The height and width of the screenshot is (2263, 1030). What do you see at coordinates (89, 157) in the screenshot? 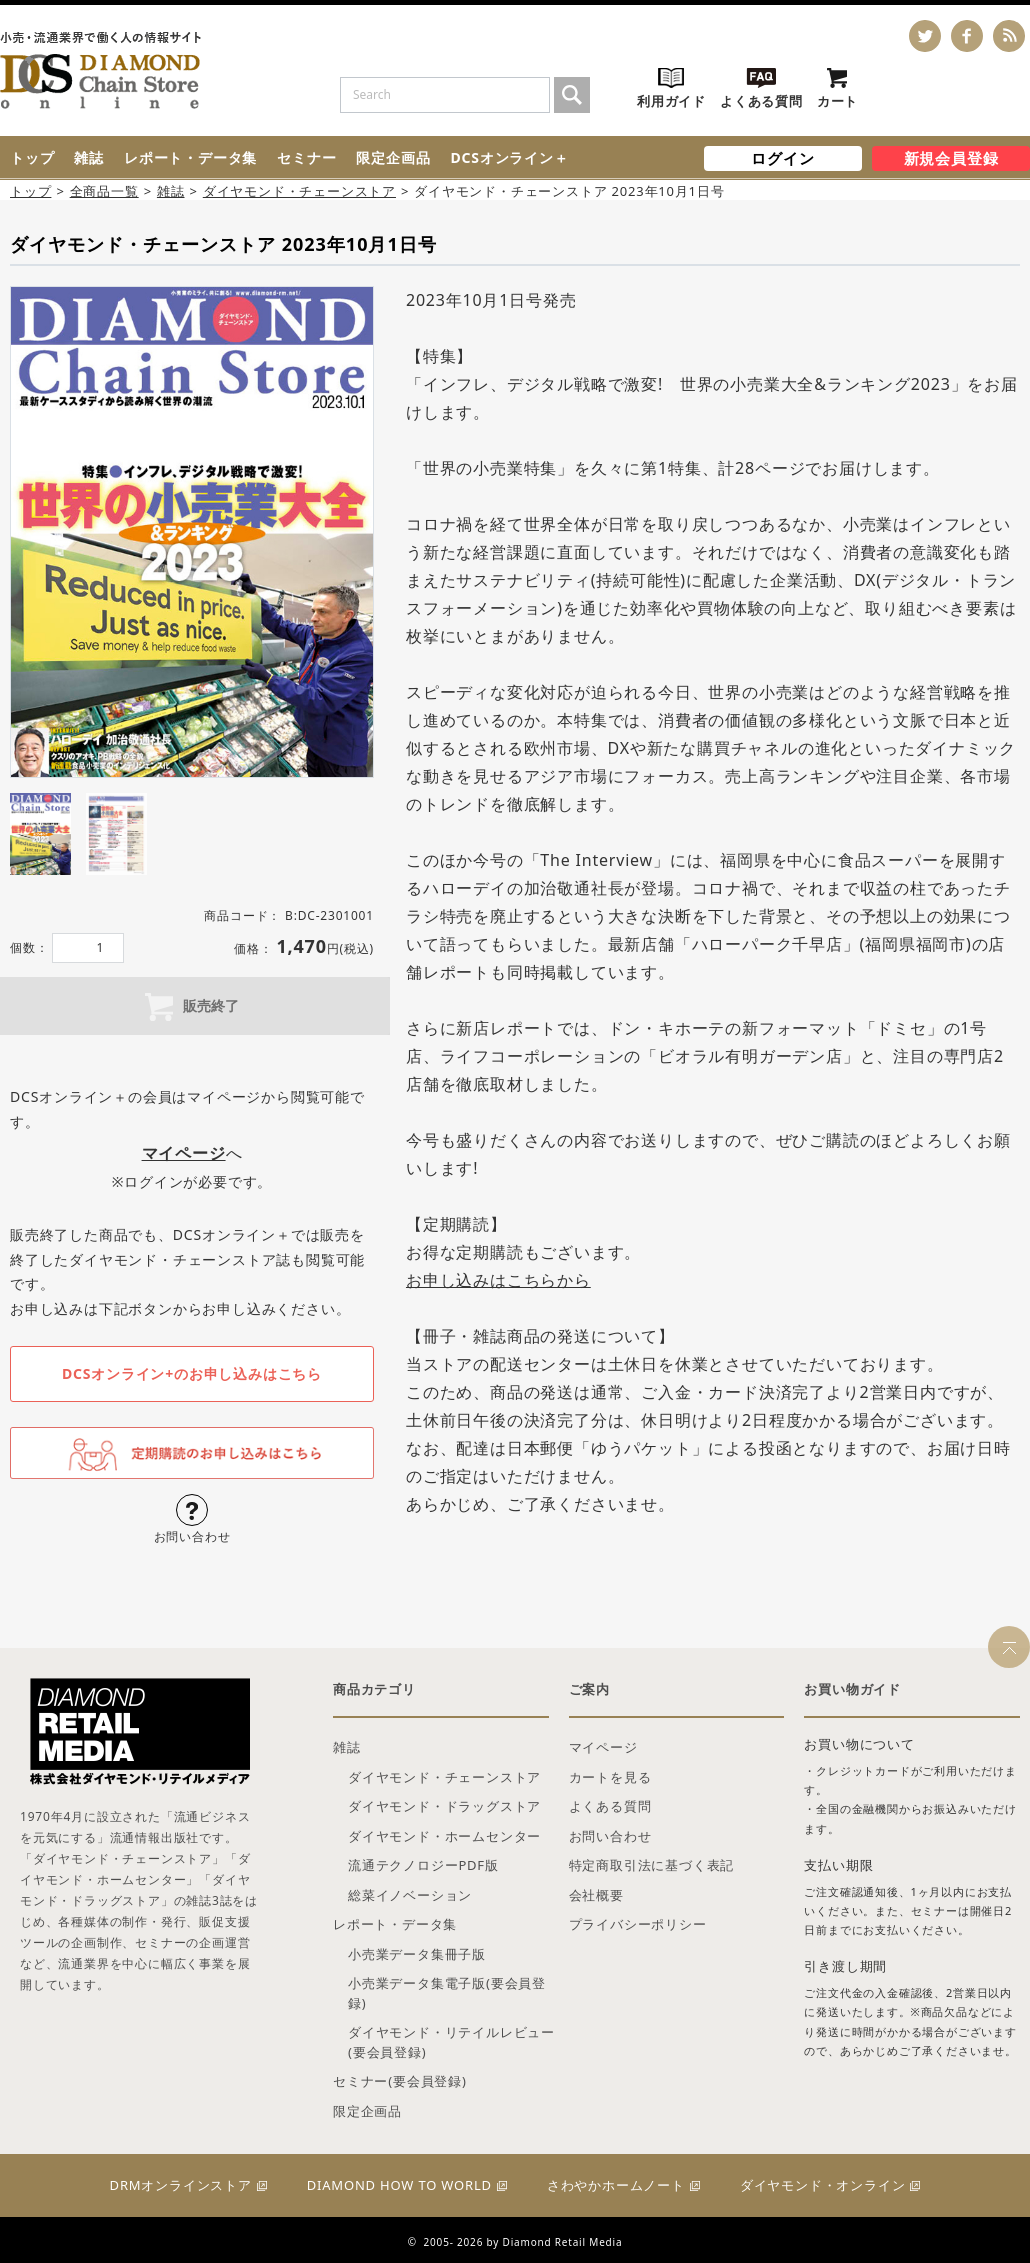
I see `雑誌` at bounding box center [89, 157].